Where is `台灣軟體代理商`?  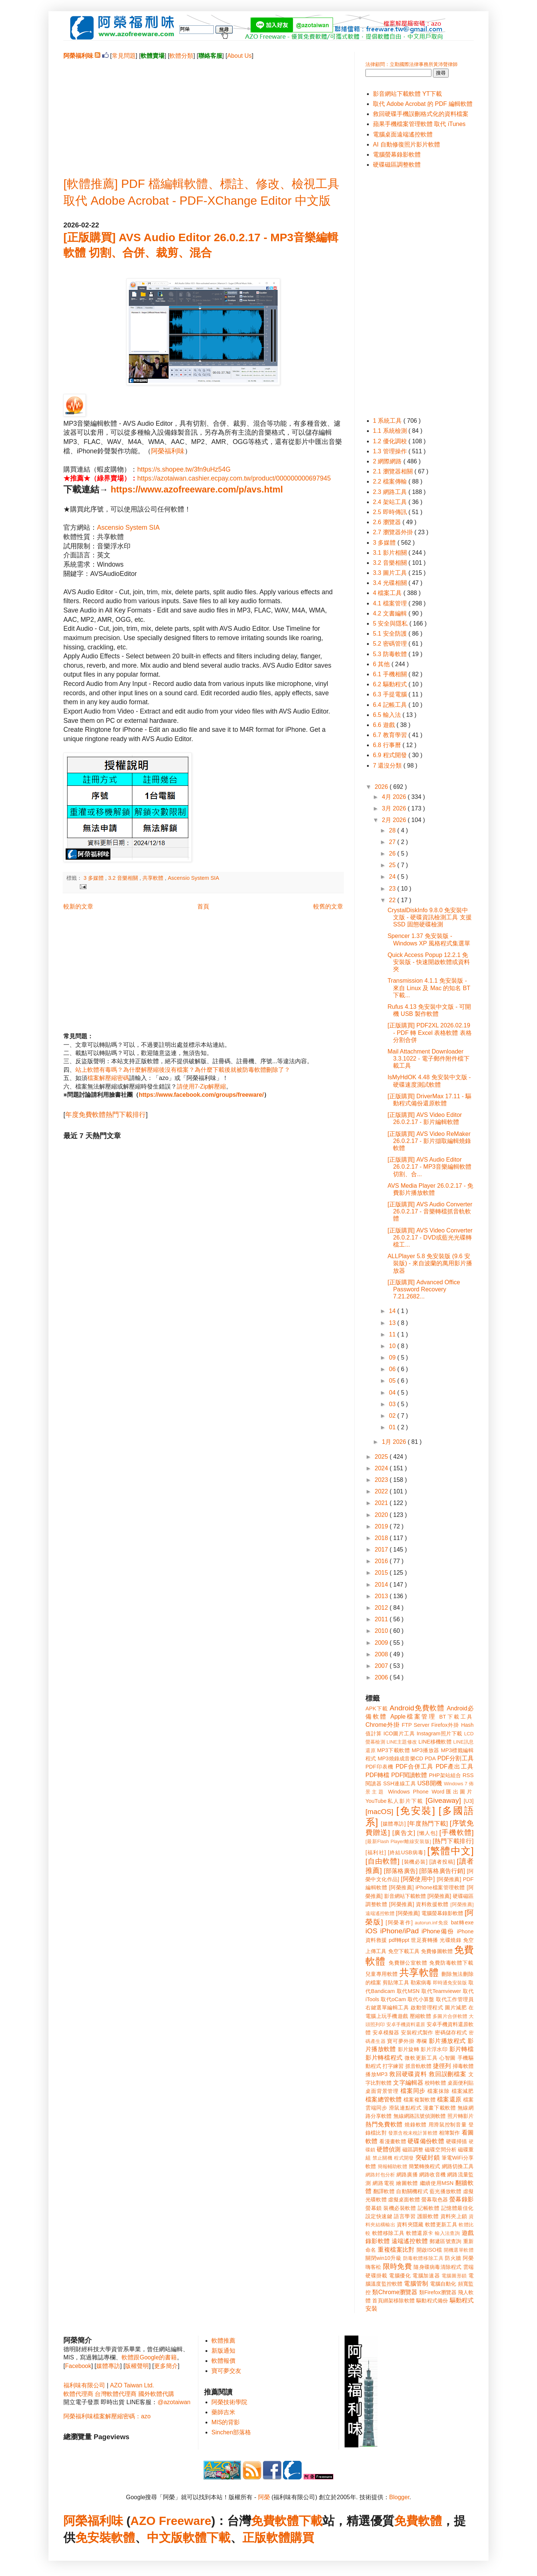 台灣軟體代理商 is located at coordinates (115, 2394).